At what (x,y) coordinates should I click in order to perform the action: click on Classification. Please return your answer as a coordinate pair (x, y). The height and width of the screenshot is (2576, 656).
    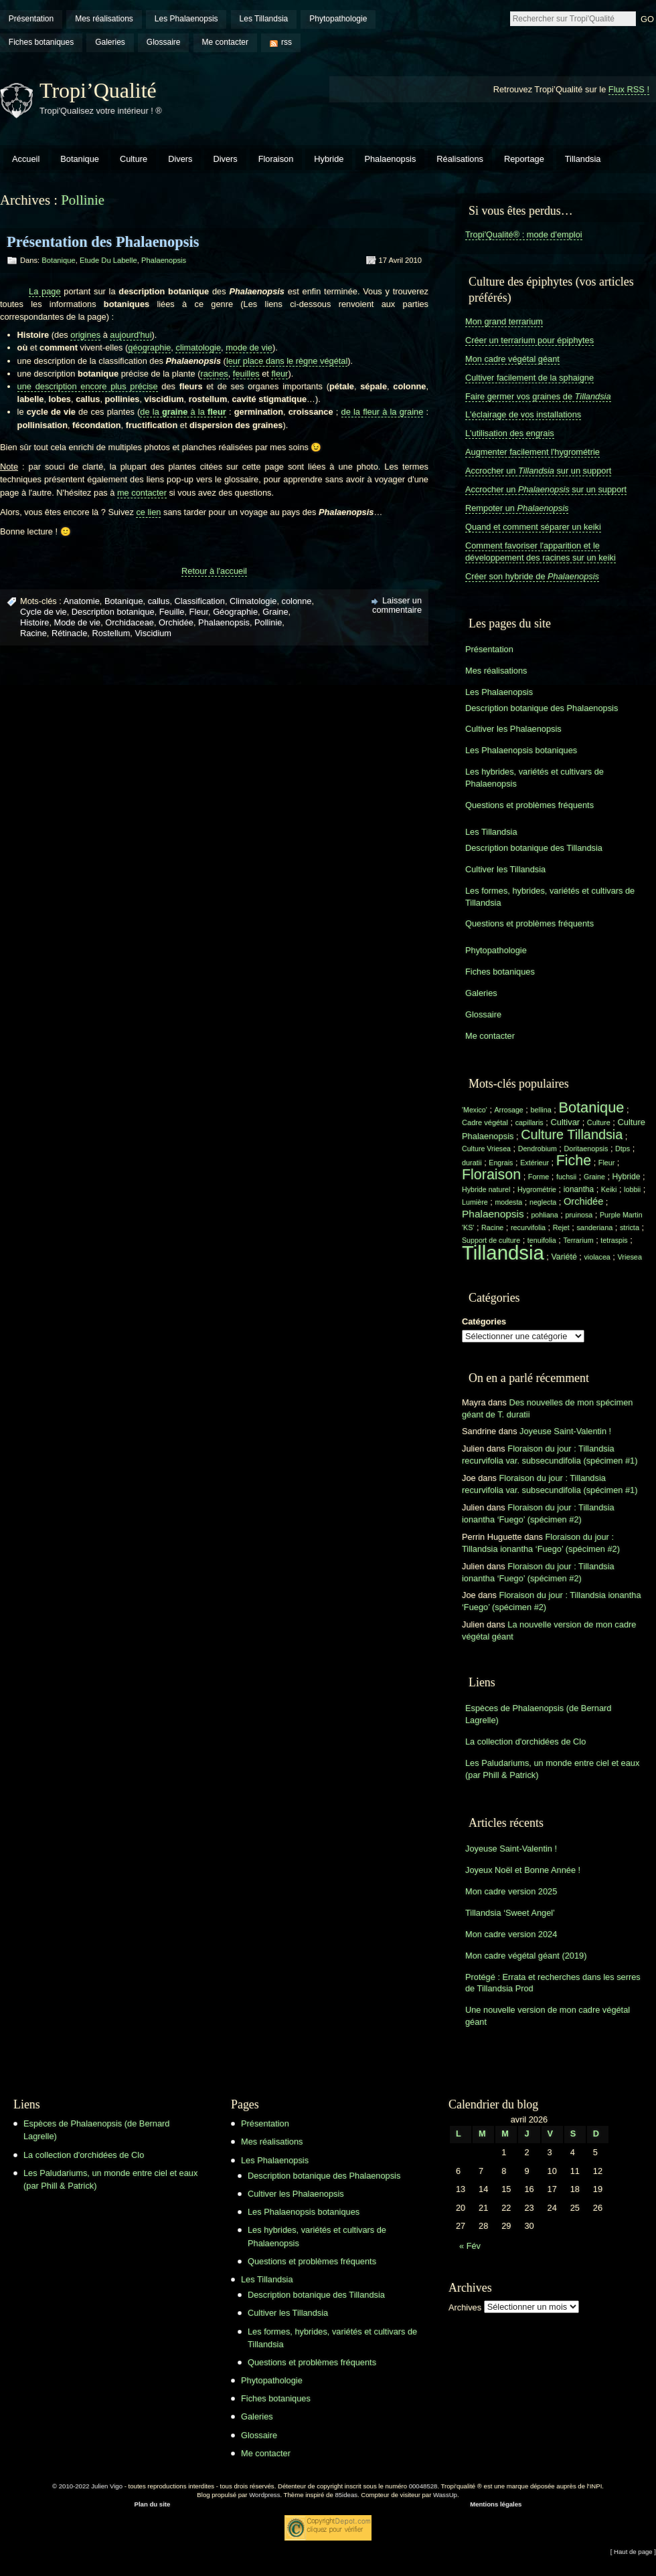
    Looking at the image, I should click on (200, 601).